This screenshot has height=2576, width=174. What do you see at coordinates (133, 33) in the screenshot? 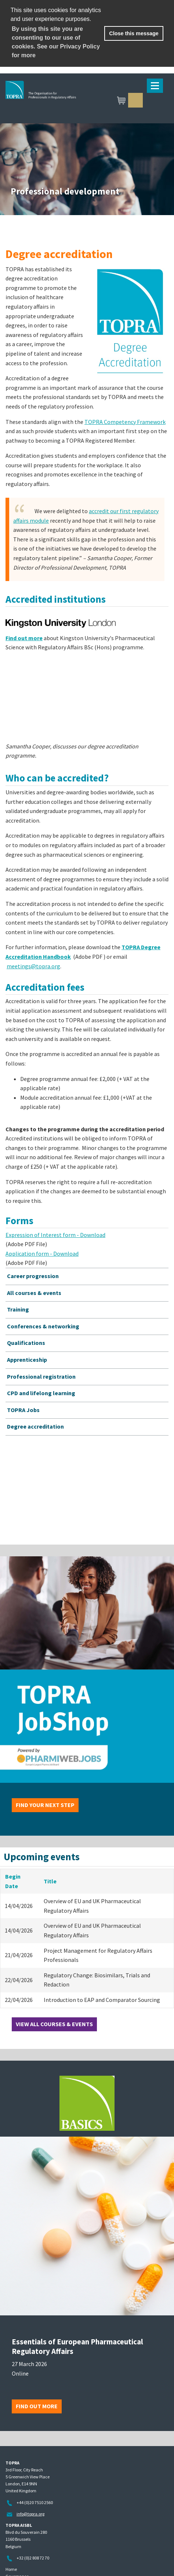
I see `Close this message [button]` at bounding box center [133, 33].